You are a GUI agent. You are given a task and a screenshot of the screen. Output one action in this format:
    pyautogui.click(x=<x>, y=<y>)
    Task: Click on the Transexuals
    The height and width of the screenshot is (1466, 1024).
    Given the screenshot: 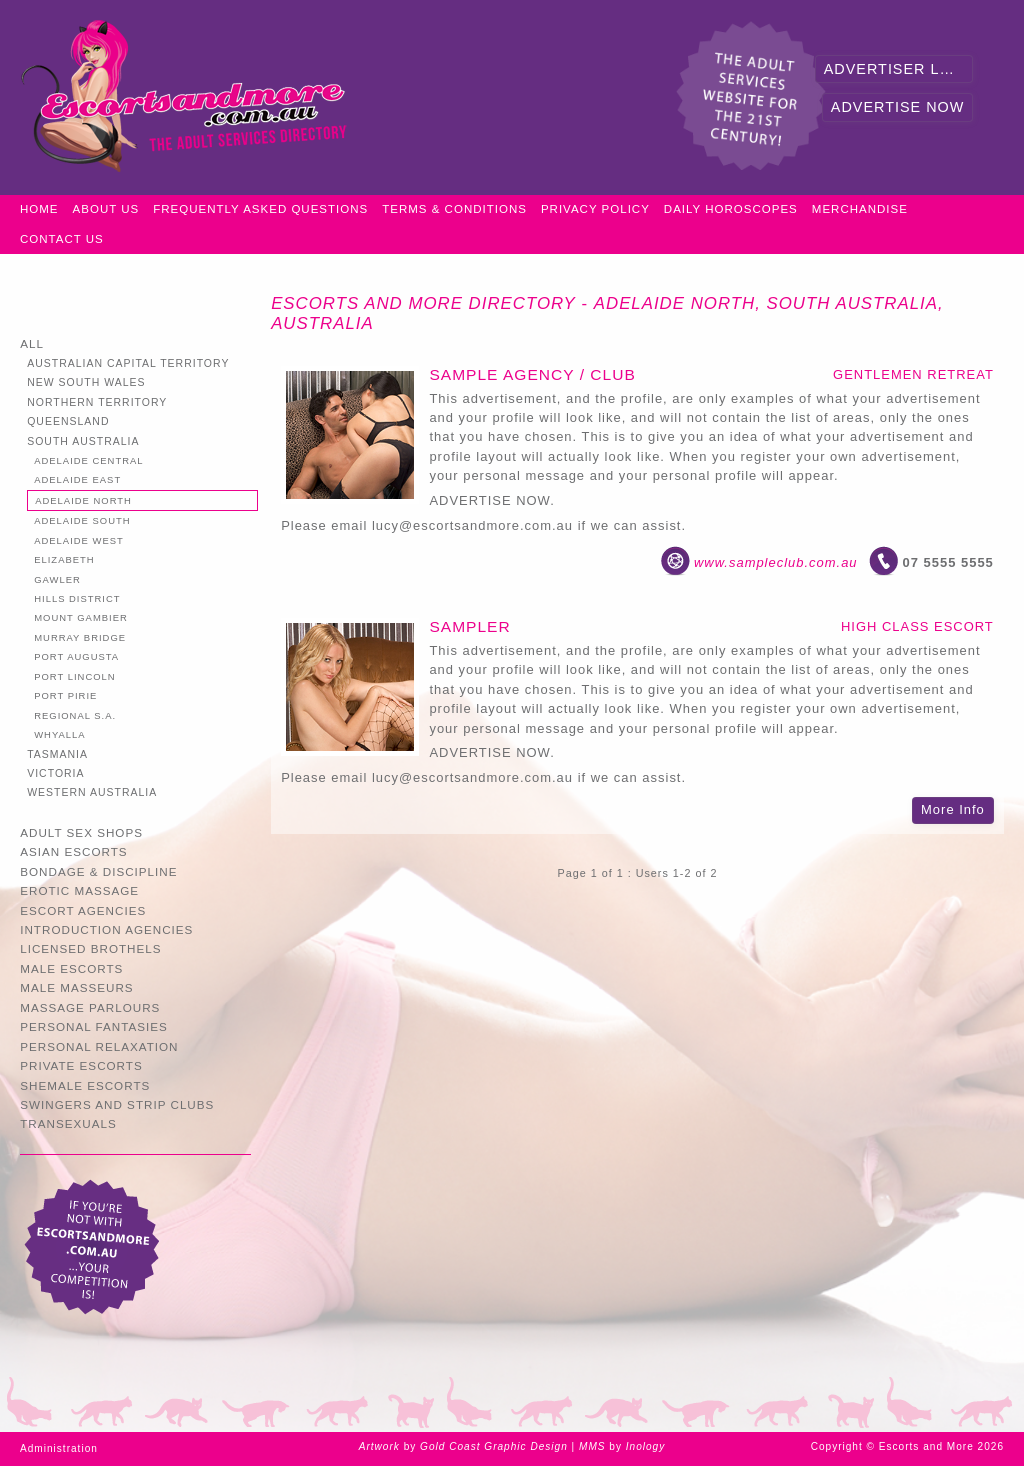 What is the action you would take?
    pyautogui.click(x=68, y=1123)
    